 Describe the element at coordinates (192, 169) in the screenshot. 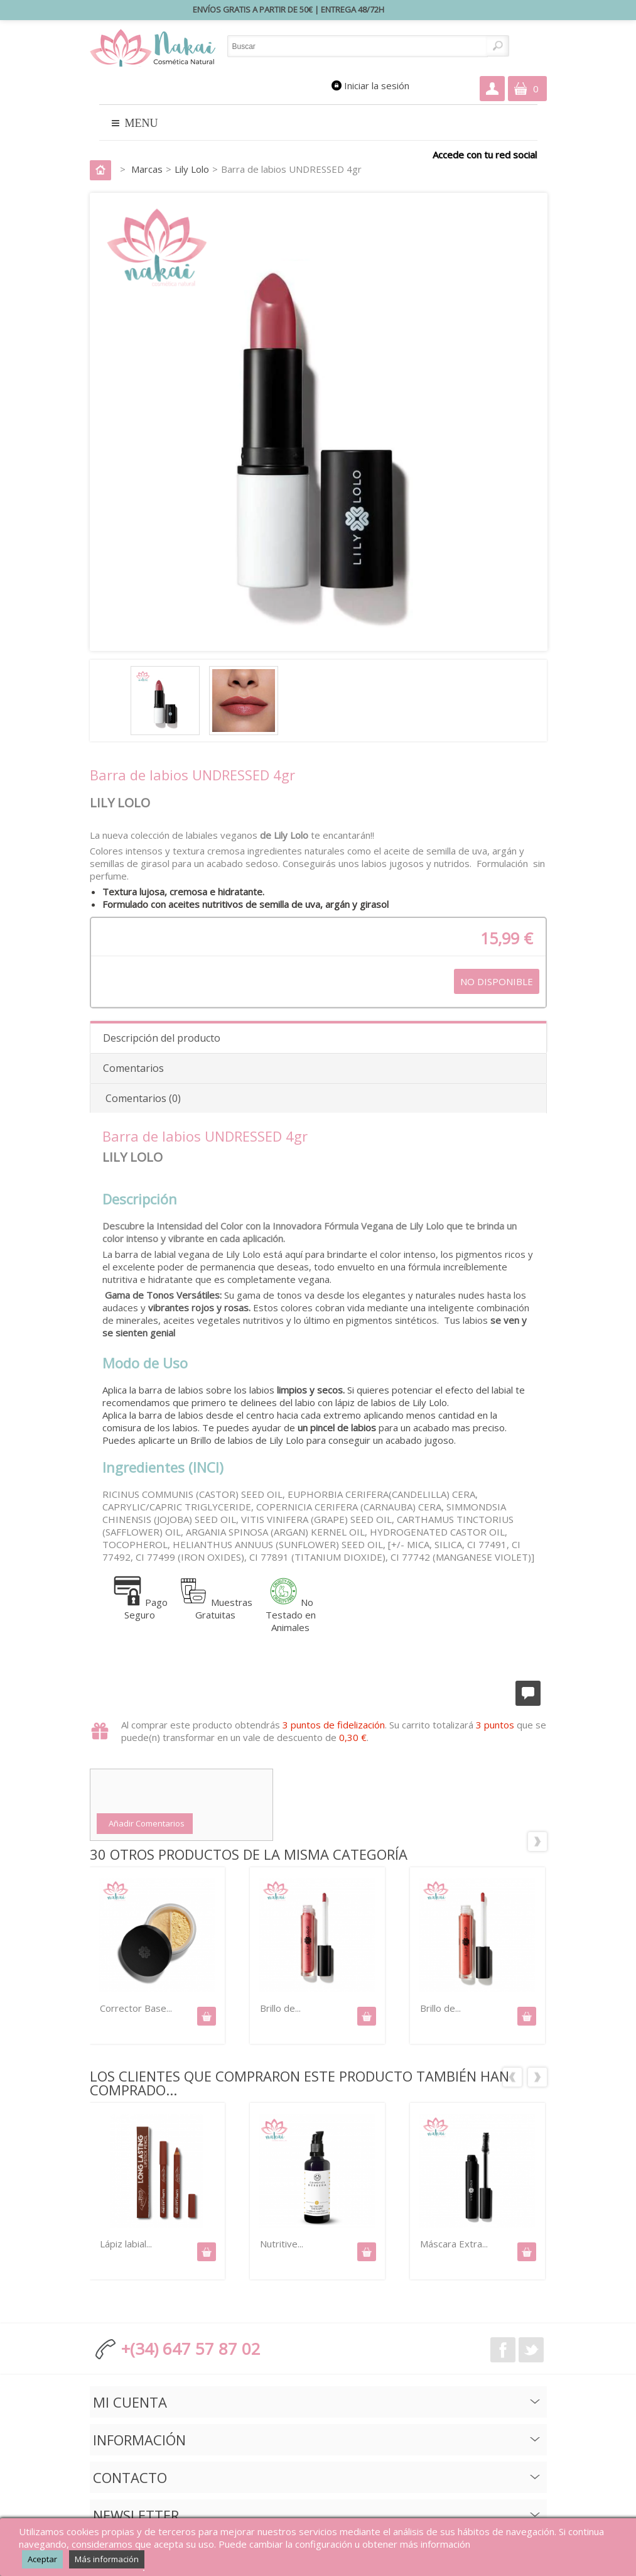

I see `Lily Lolo` at that location.